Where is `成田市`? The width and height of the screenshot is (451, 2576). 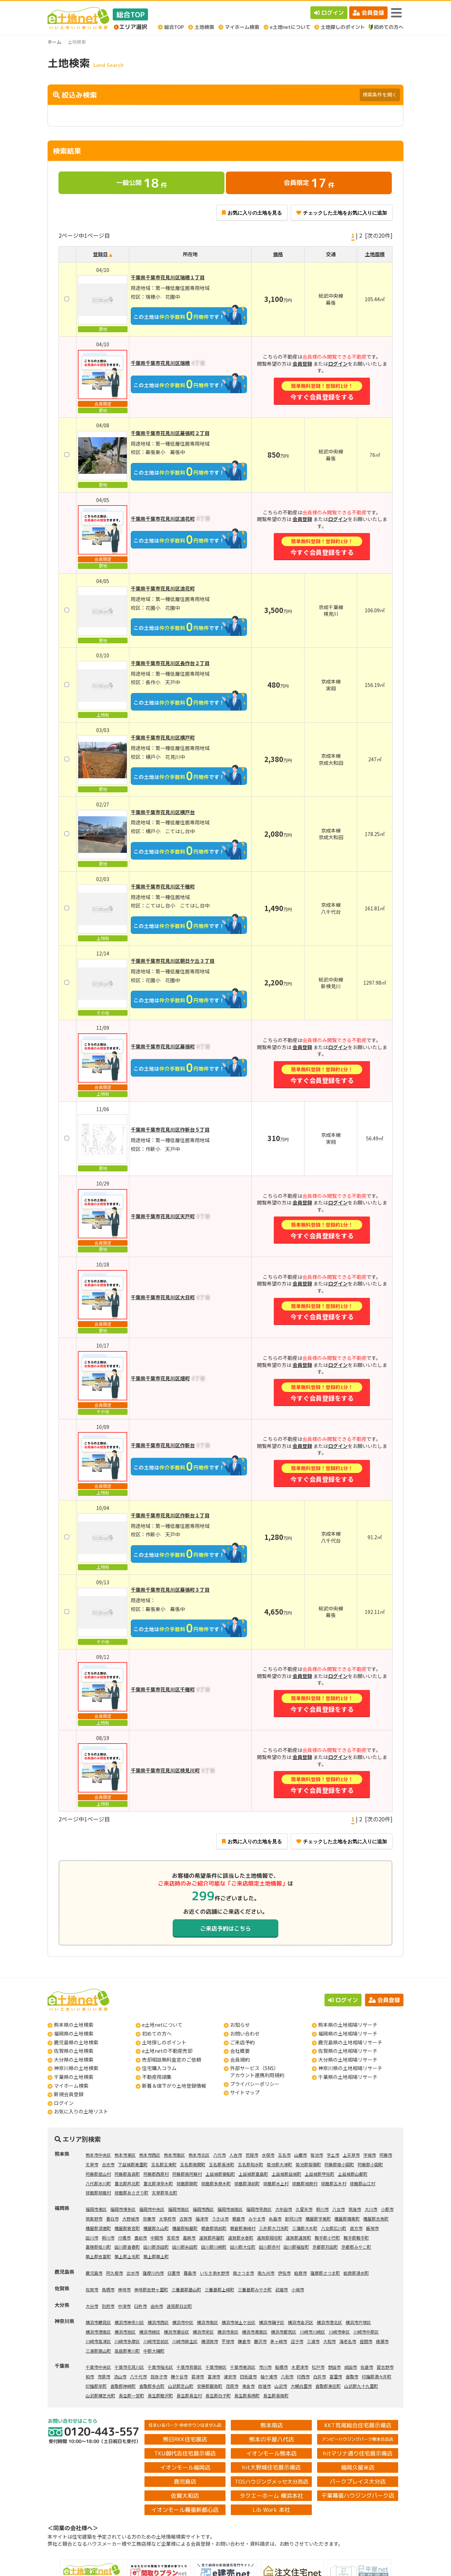 成田市 is located at coordinates (350, 2367).